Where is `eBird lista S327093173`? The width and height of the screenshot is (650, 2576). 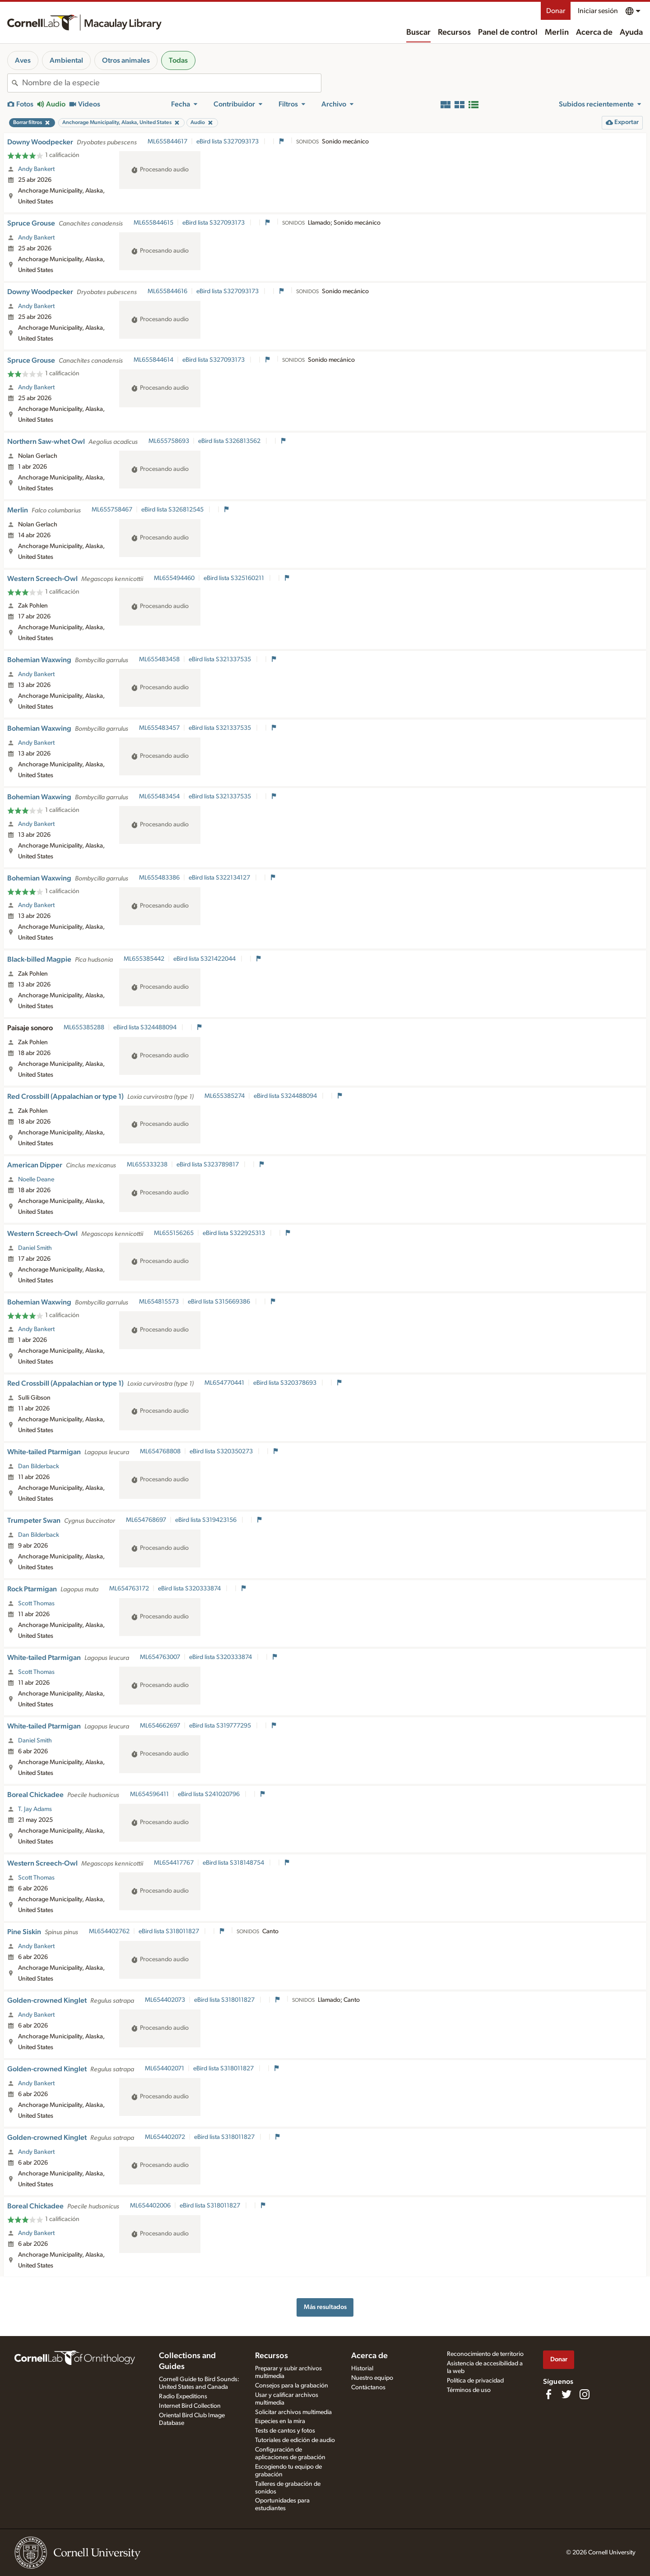
eBird lista S327093173 is located at coordinates (228, 141).